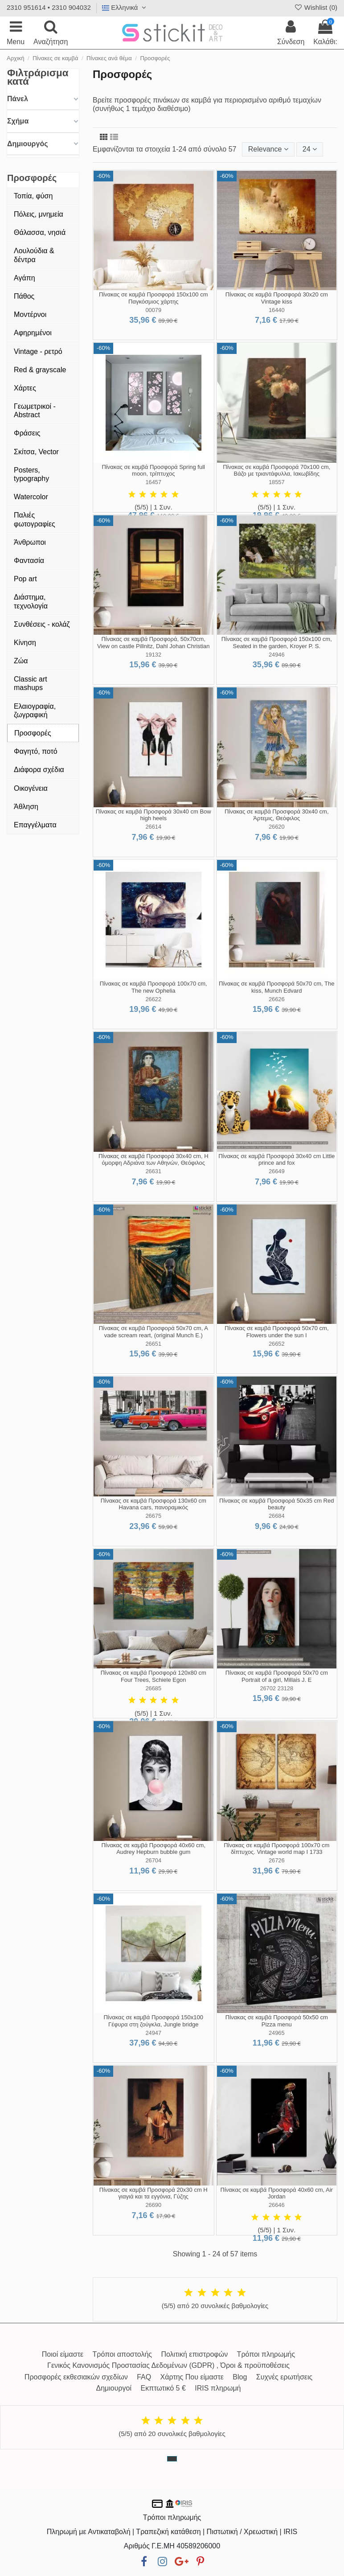  I want to click on Πίνακας σε καμβά Προσφορά 70x100 cm, Βάζο με τριαντάφυλλα, Ιακωβίδης, so click(276, 470).